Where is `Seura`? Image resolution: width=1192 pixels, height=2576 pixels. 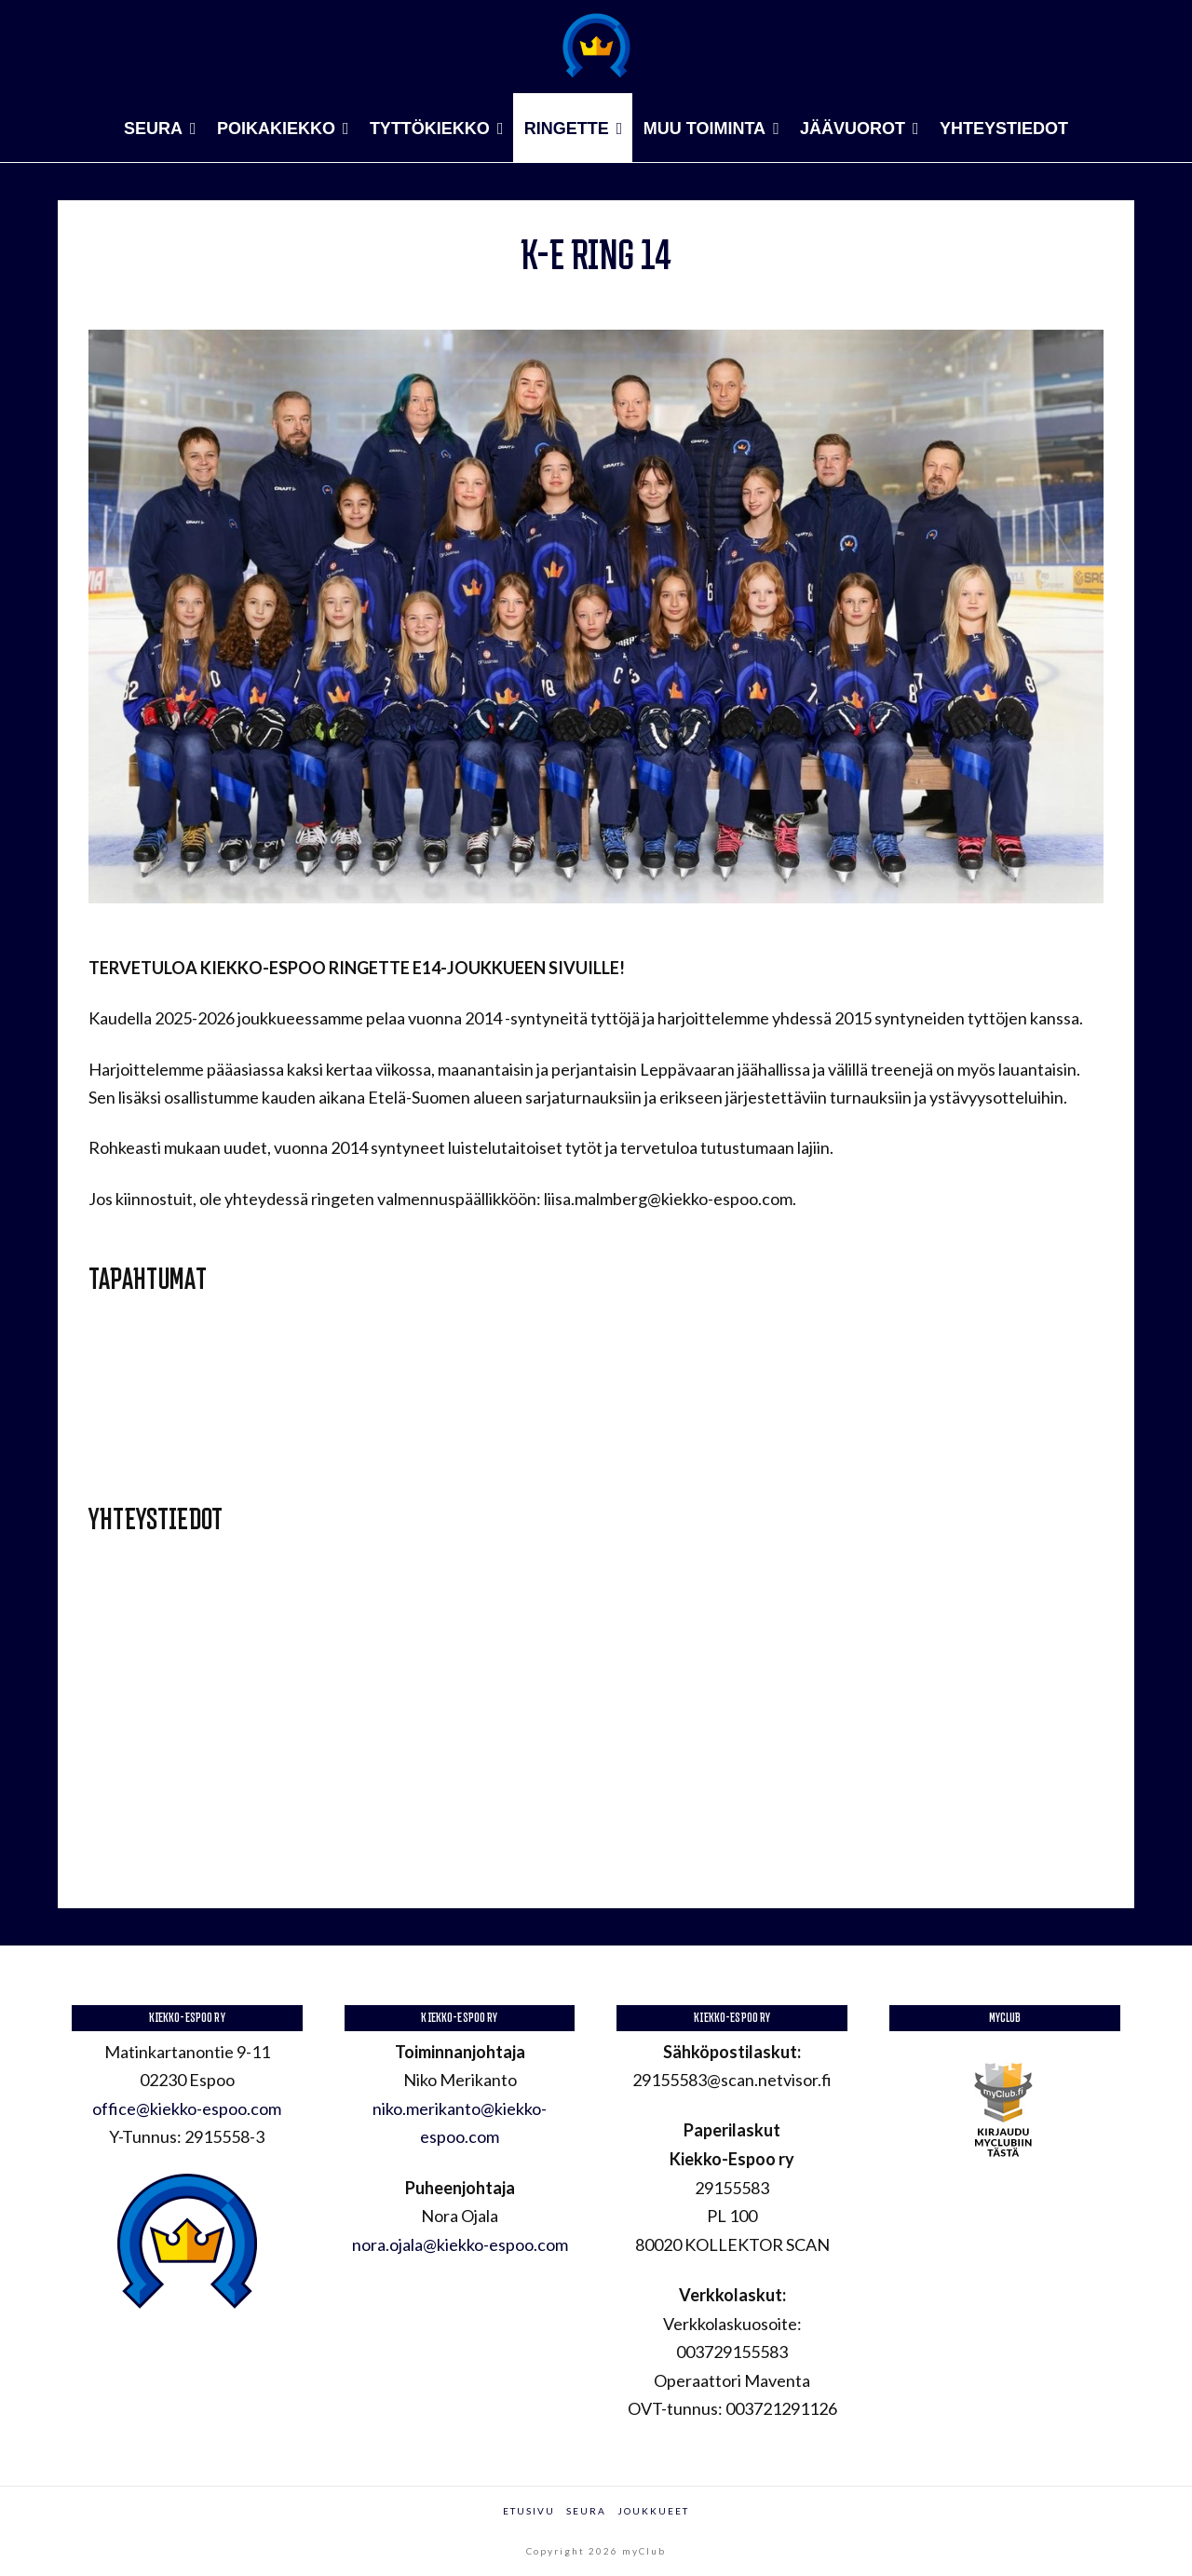 Seura is located at coordinates (586, 2510).